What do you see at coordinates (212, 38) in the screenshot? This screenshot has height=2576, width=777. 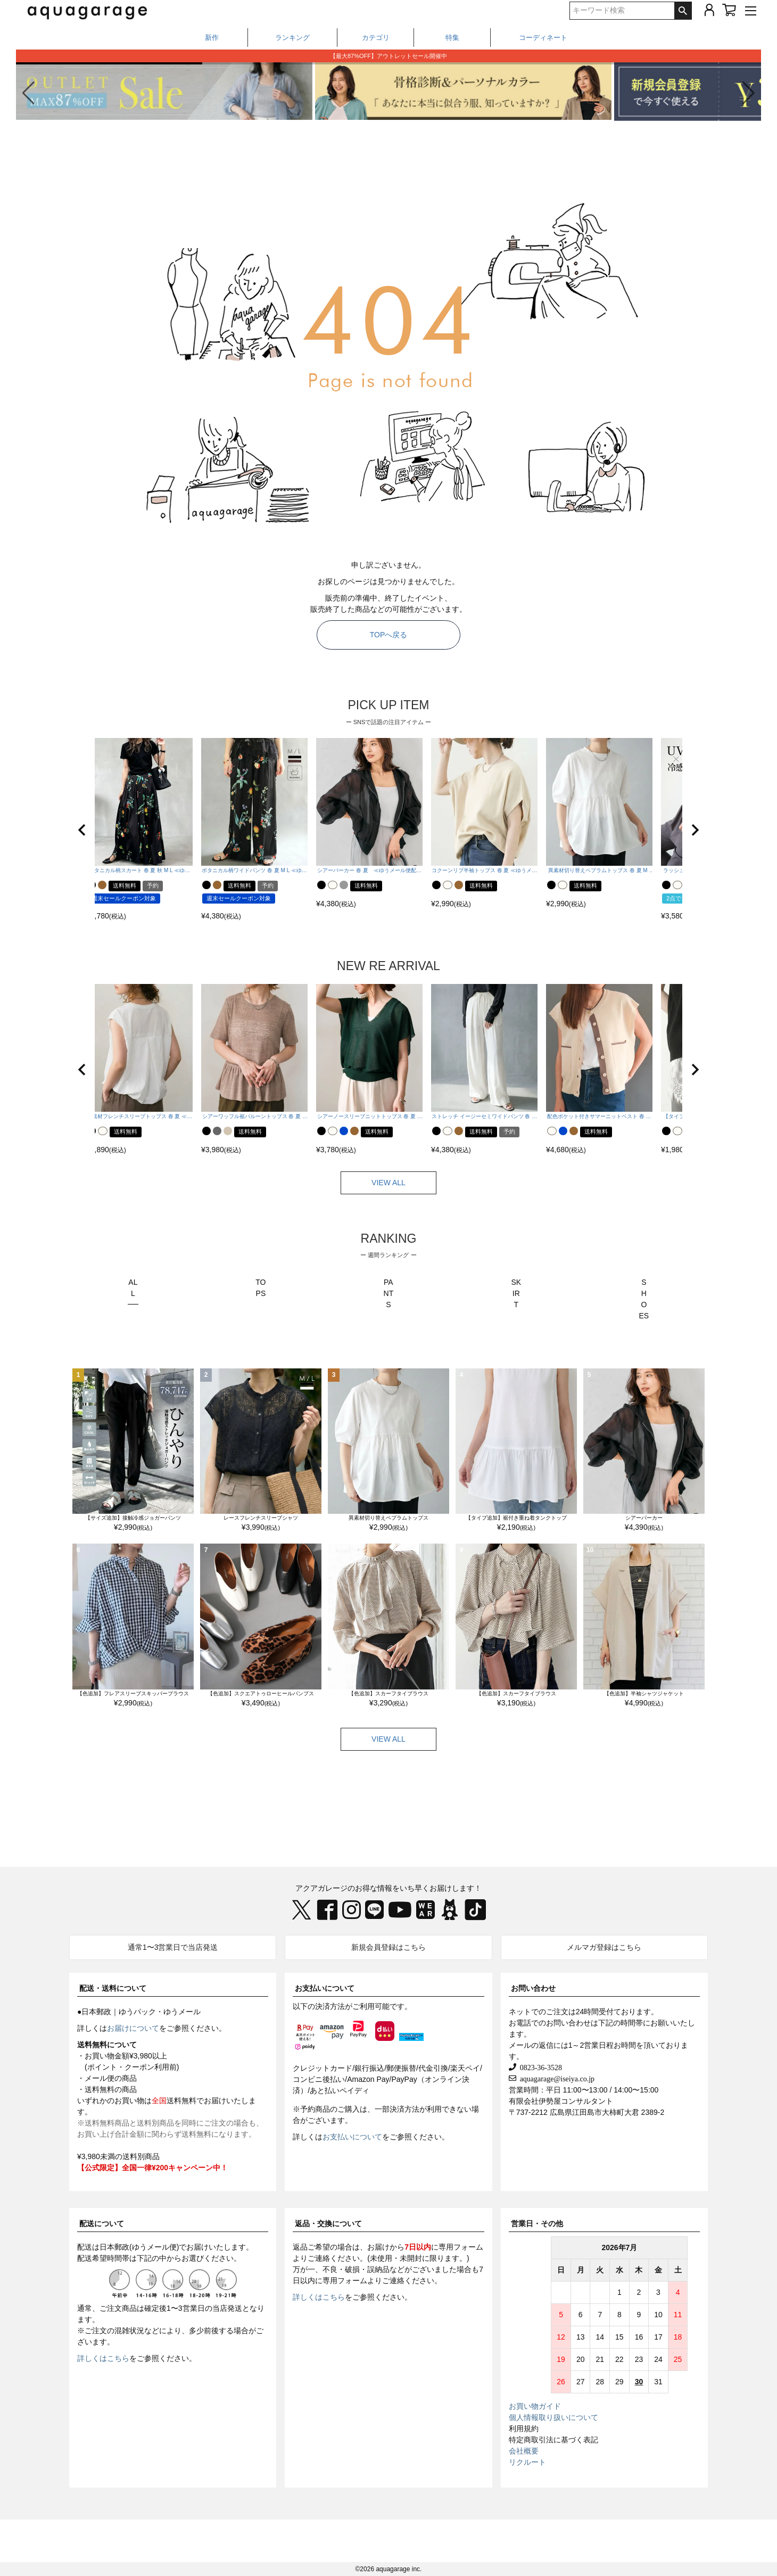 I see `新作` at bounding box center [212, 38].